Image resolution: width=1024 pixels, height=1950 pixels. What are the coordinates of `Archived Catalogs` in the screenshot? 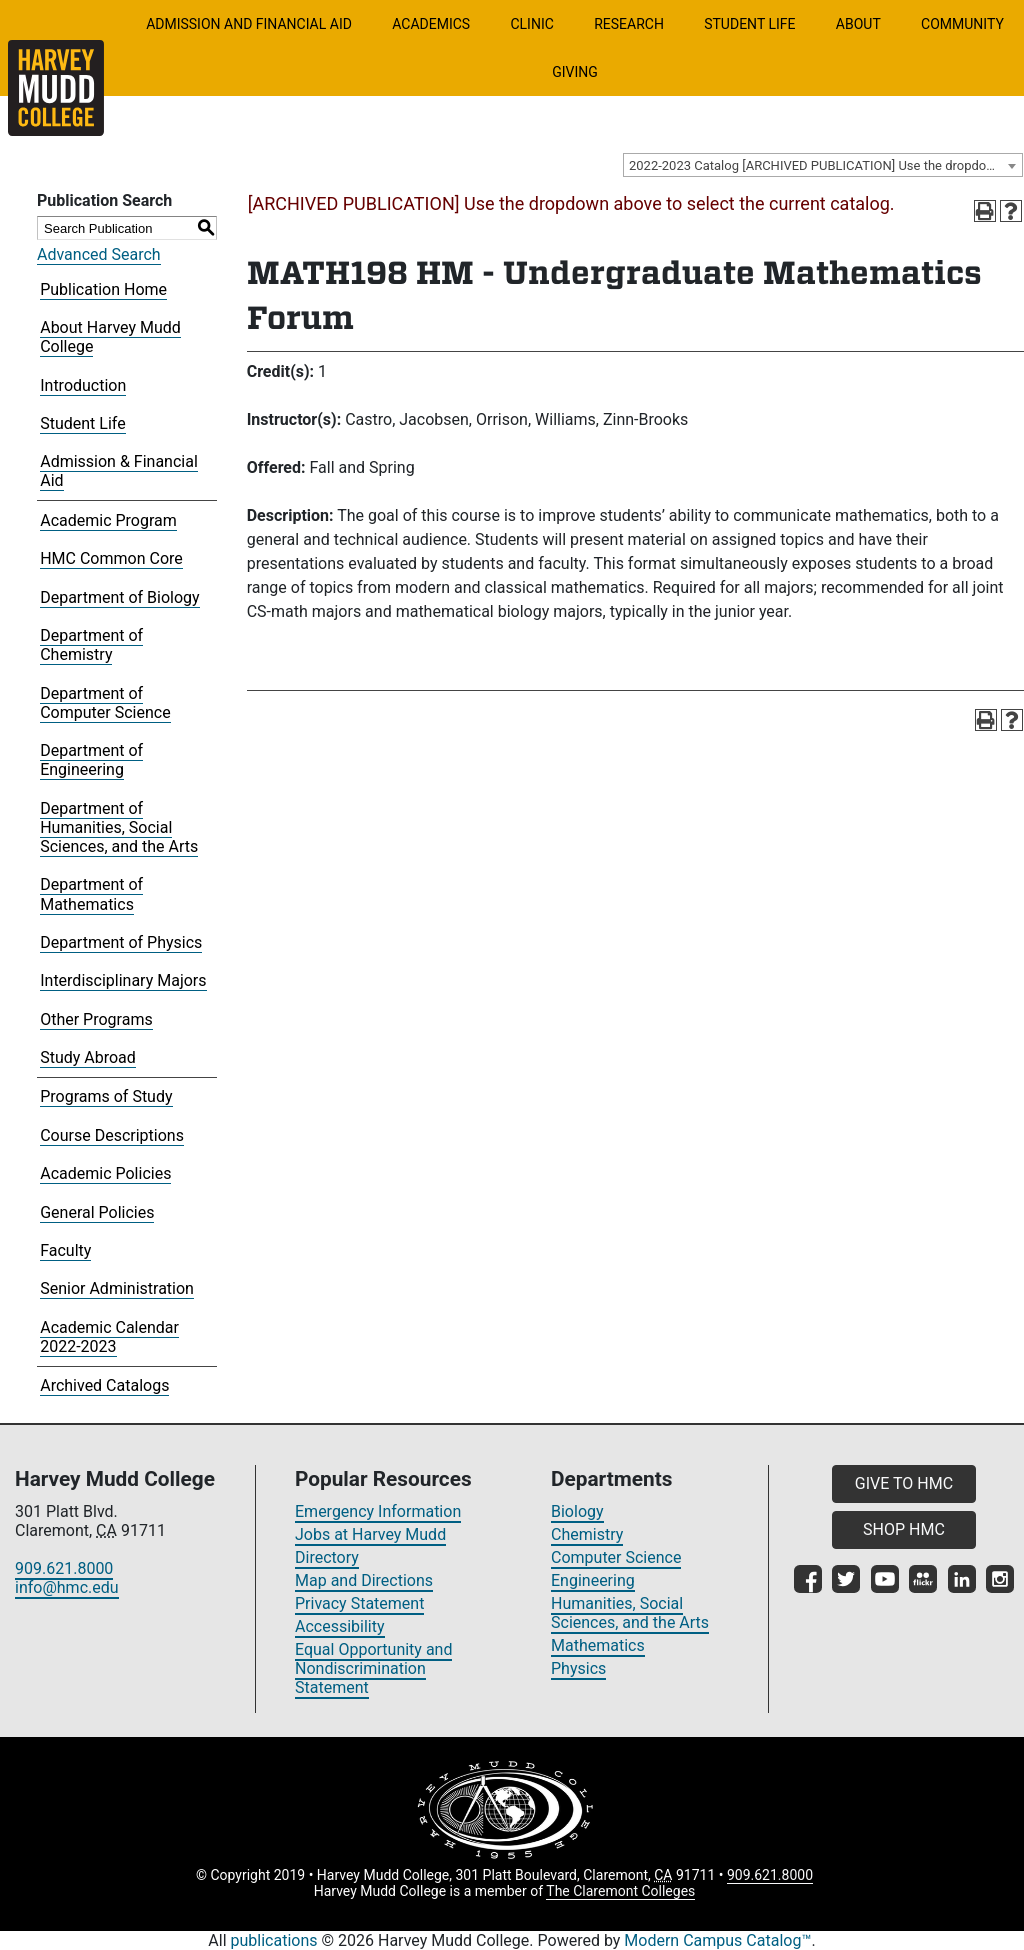 It's located at (104, 1385).